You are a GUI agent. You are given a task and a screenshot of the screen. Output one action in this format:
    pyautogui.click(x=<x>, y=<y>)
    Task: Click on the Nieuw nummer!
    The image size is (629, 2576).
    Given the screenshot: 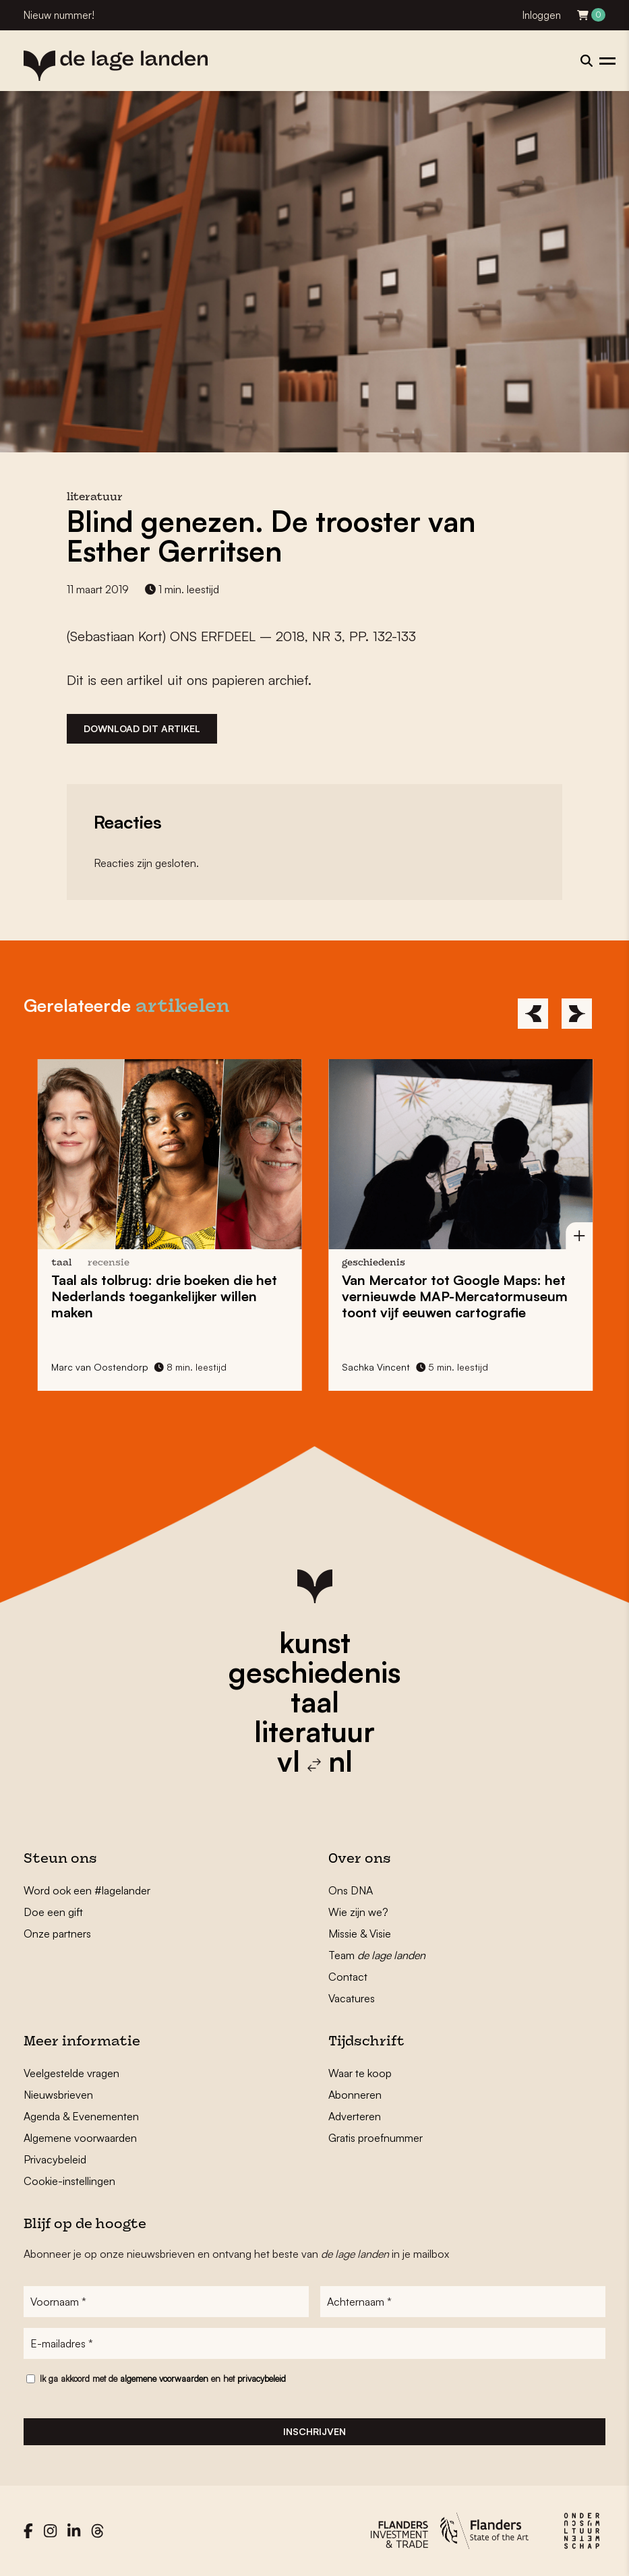 What is the action you would take?
    pyautogui.click(x=59, y=15)
    